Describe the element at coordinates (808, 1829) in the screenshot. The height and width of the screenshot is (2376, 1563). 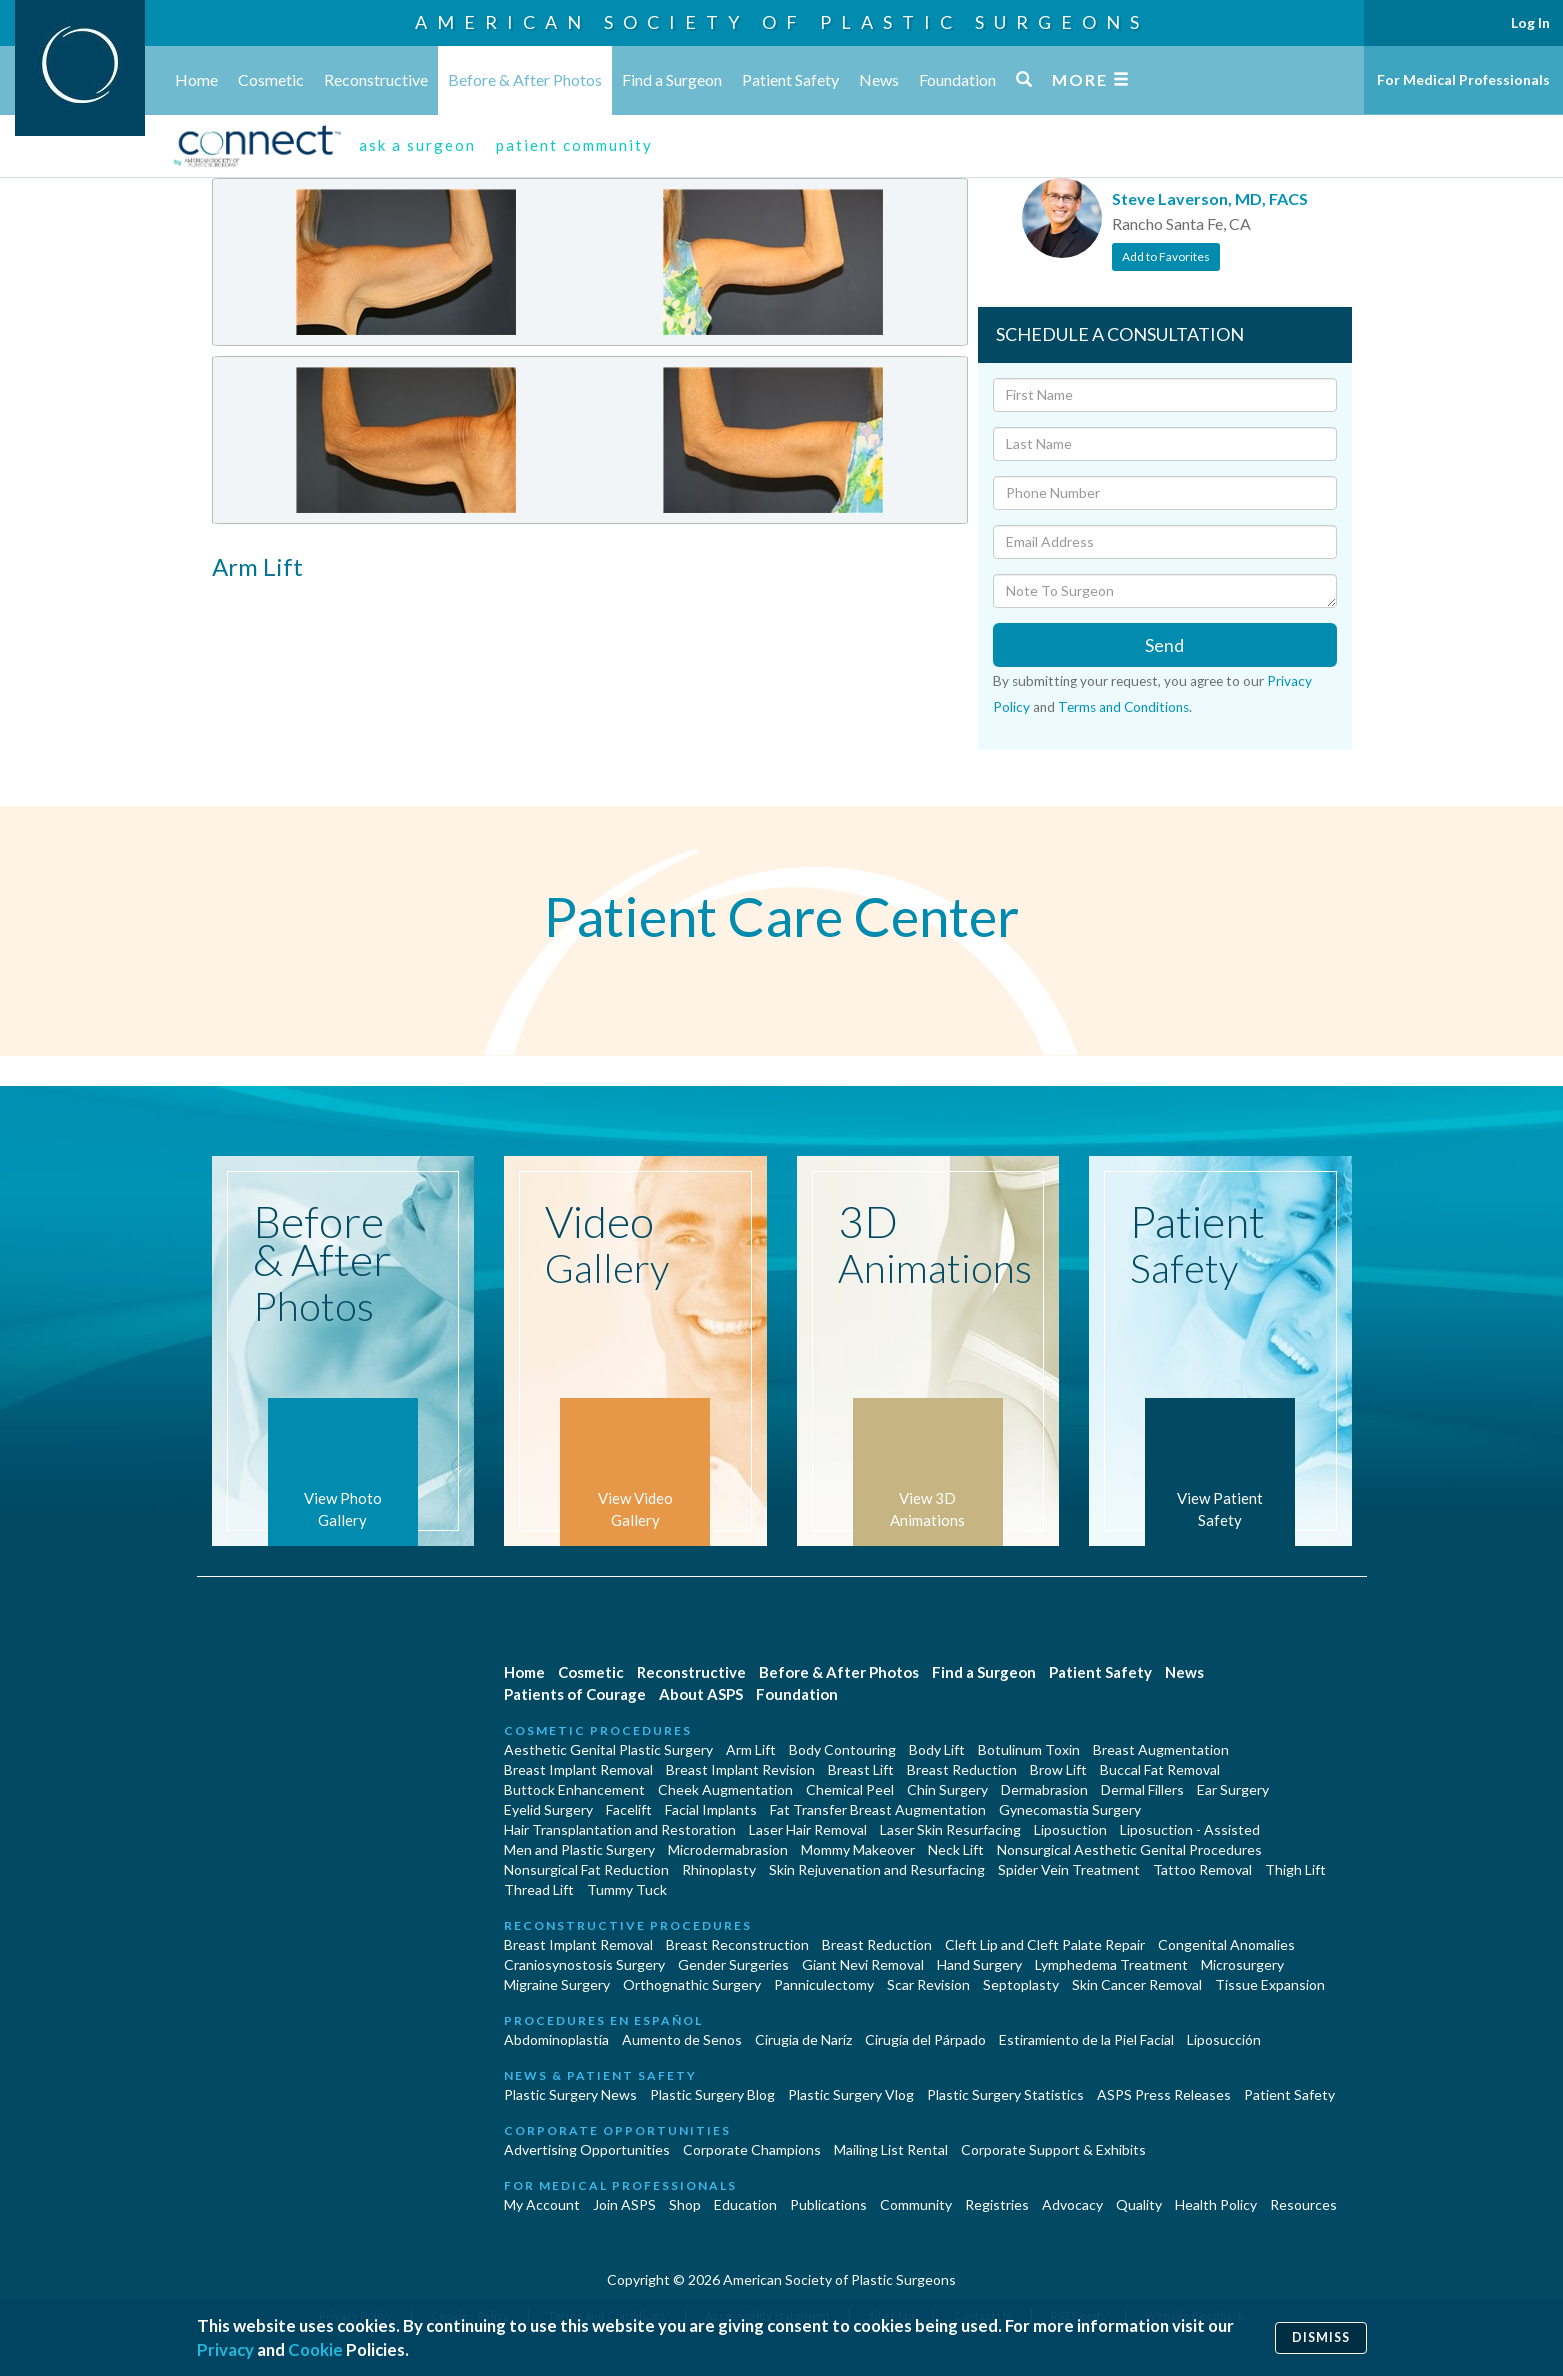
I see `Laser Hair Removal` at that location.